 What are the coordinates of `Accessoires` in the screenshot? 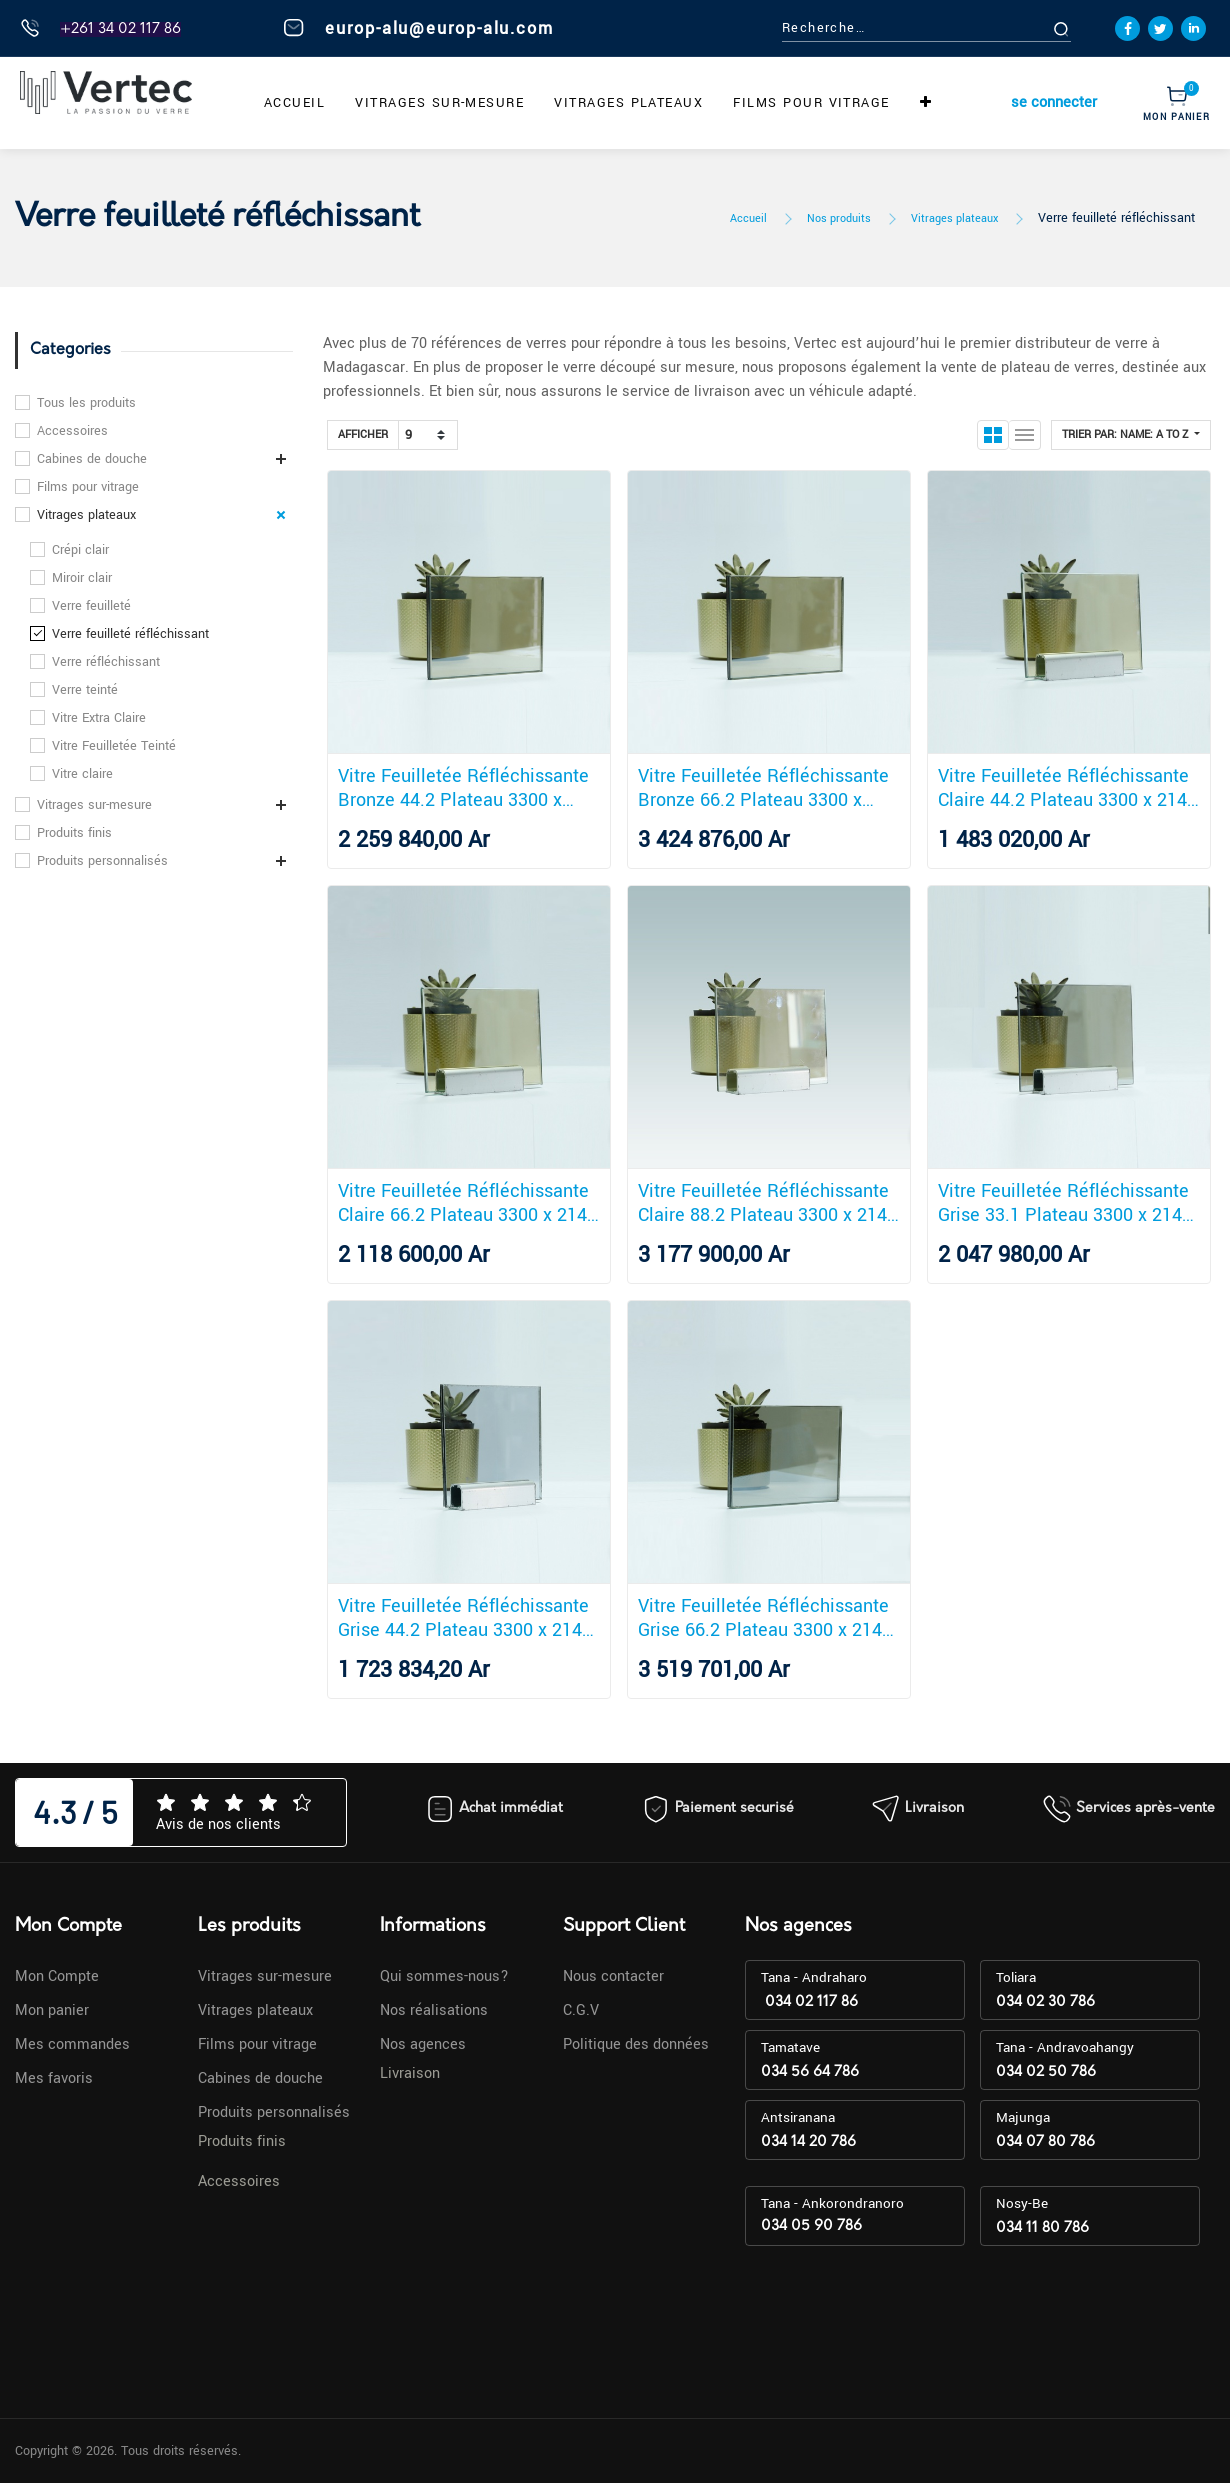 It's located at (72, 431).